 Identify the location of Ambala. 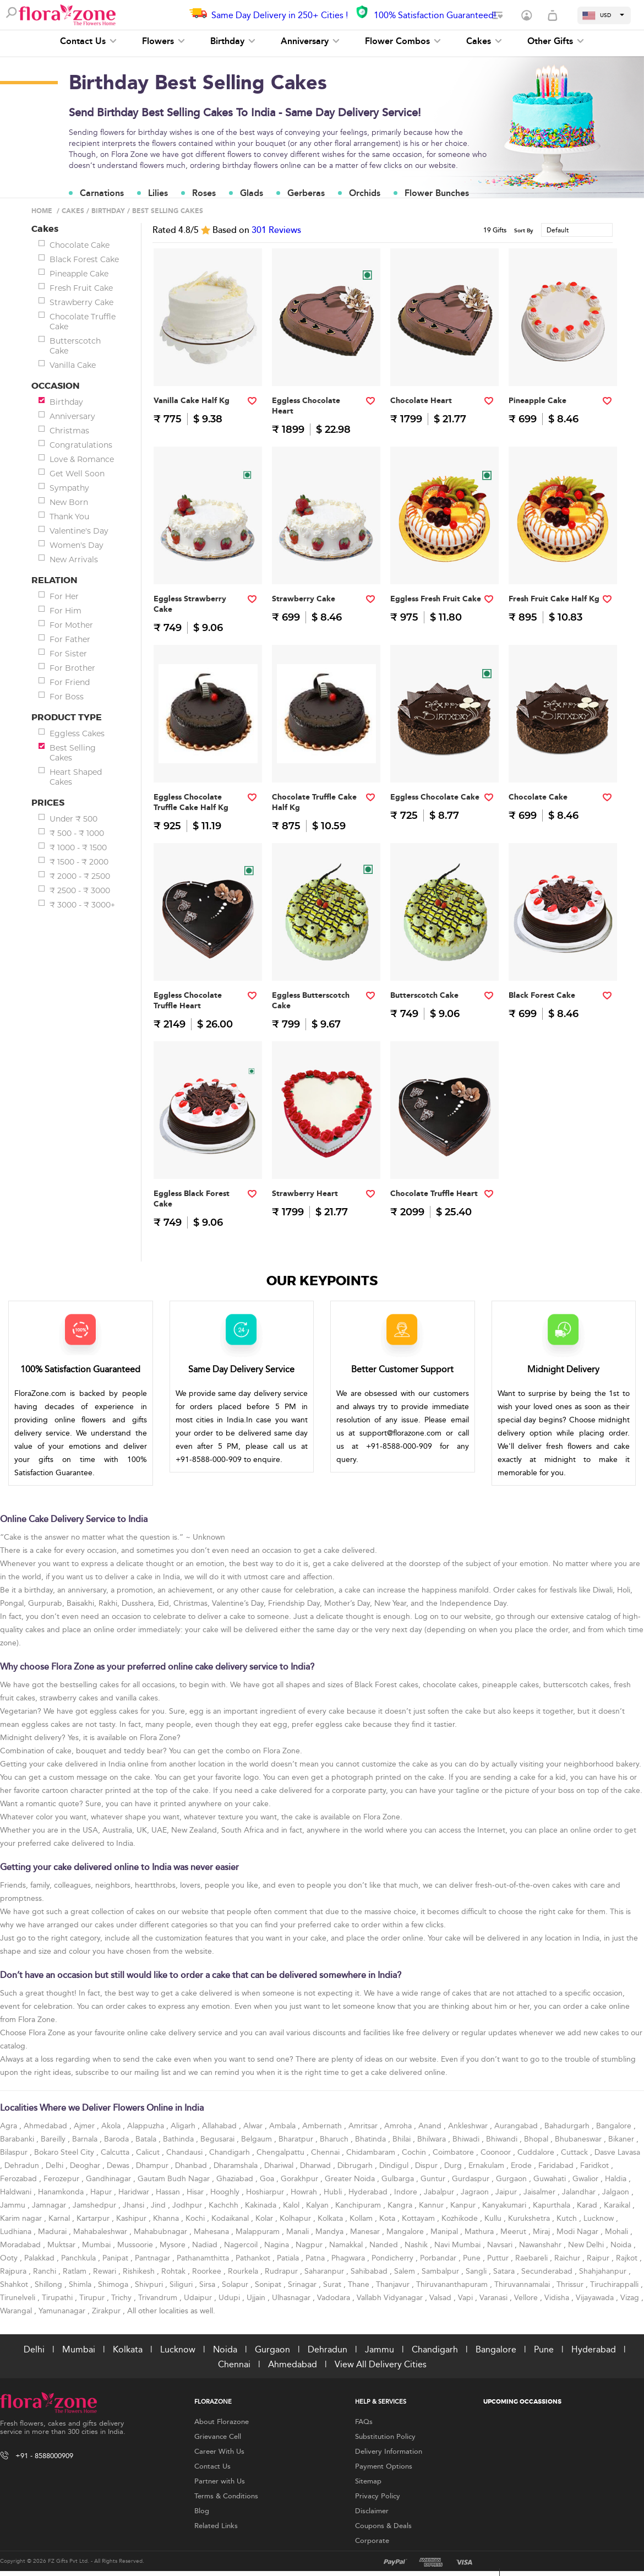
(283, 2126).